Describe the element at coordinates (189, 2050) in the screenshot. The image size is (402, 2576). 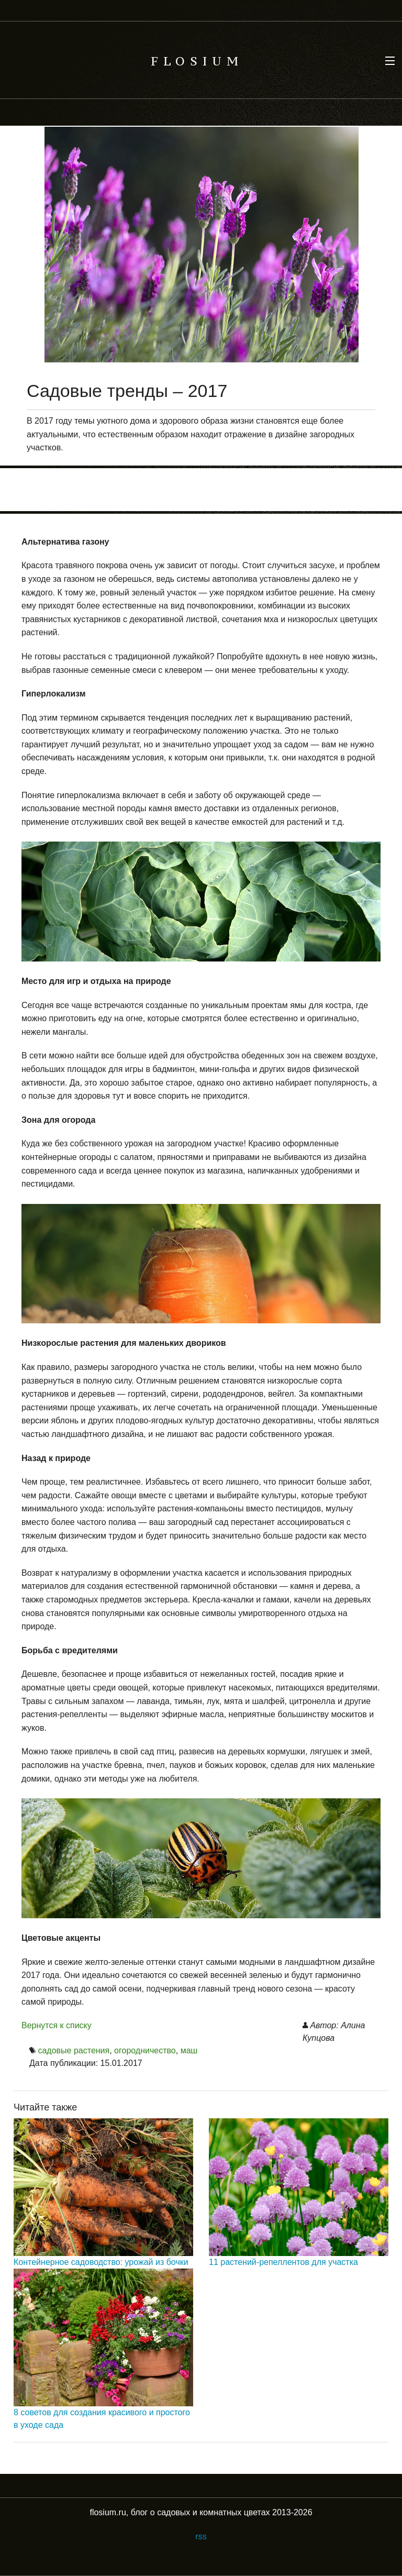
I see `маш` at that location.